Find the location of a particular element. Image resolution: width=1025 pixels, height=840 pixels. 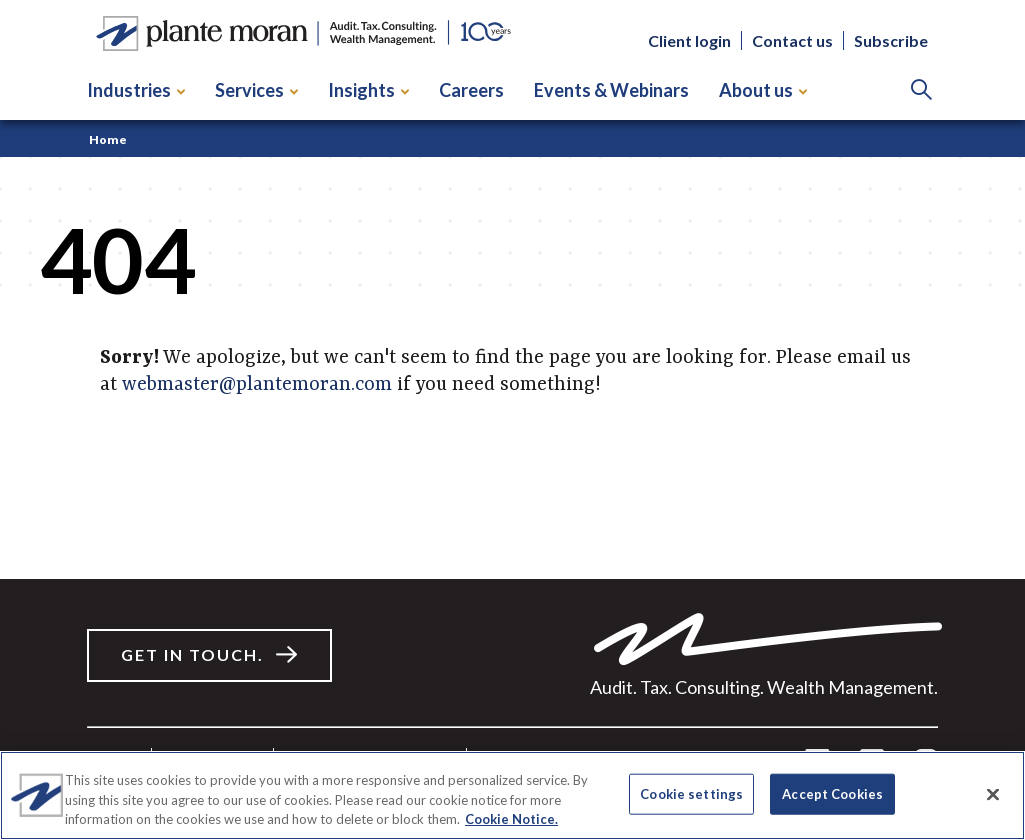

Cookie settings is located at coordinates (691, 793).